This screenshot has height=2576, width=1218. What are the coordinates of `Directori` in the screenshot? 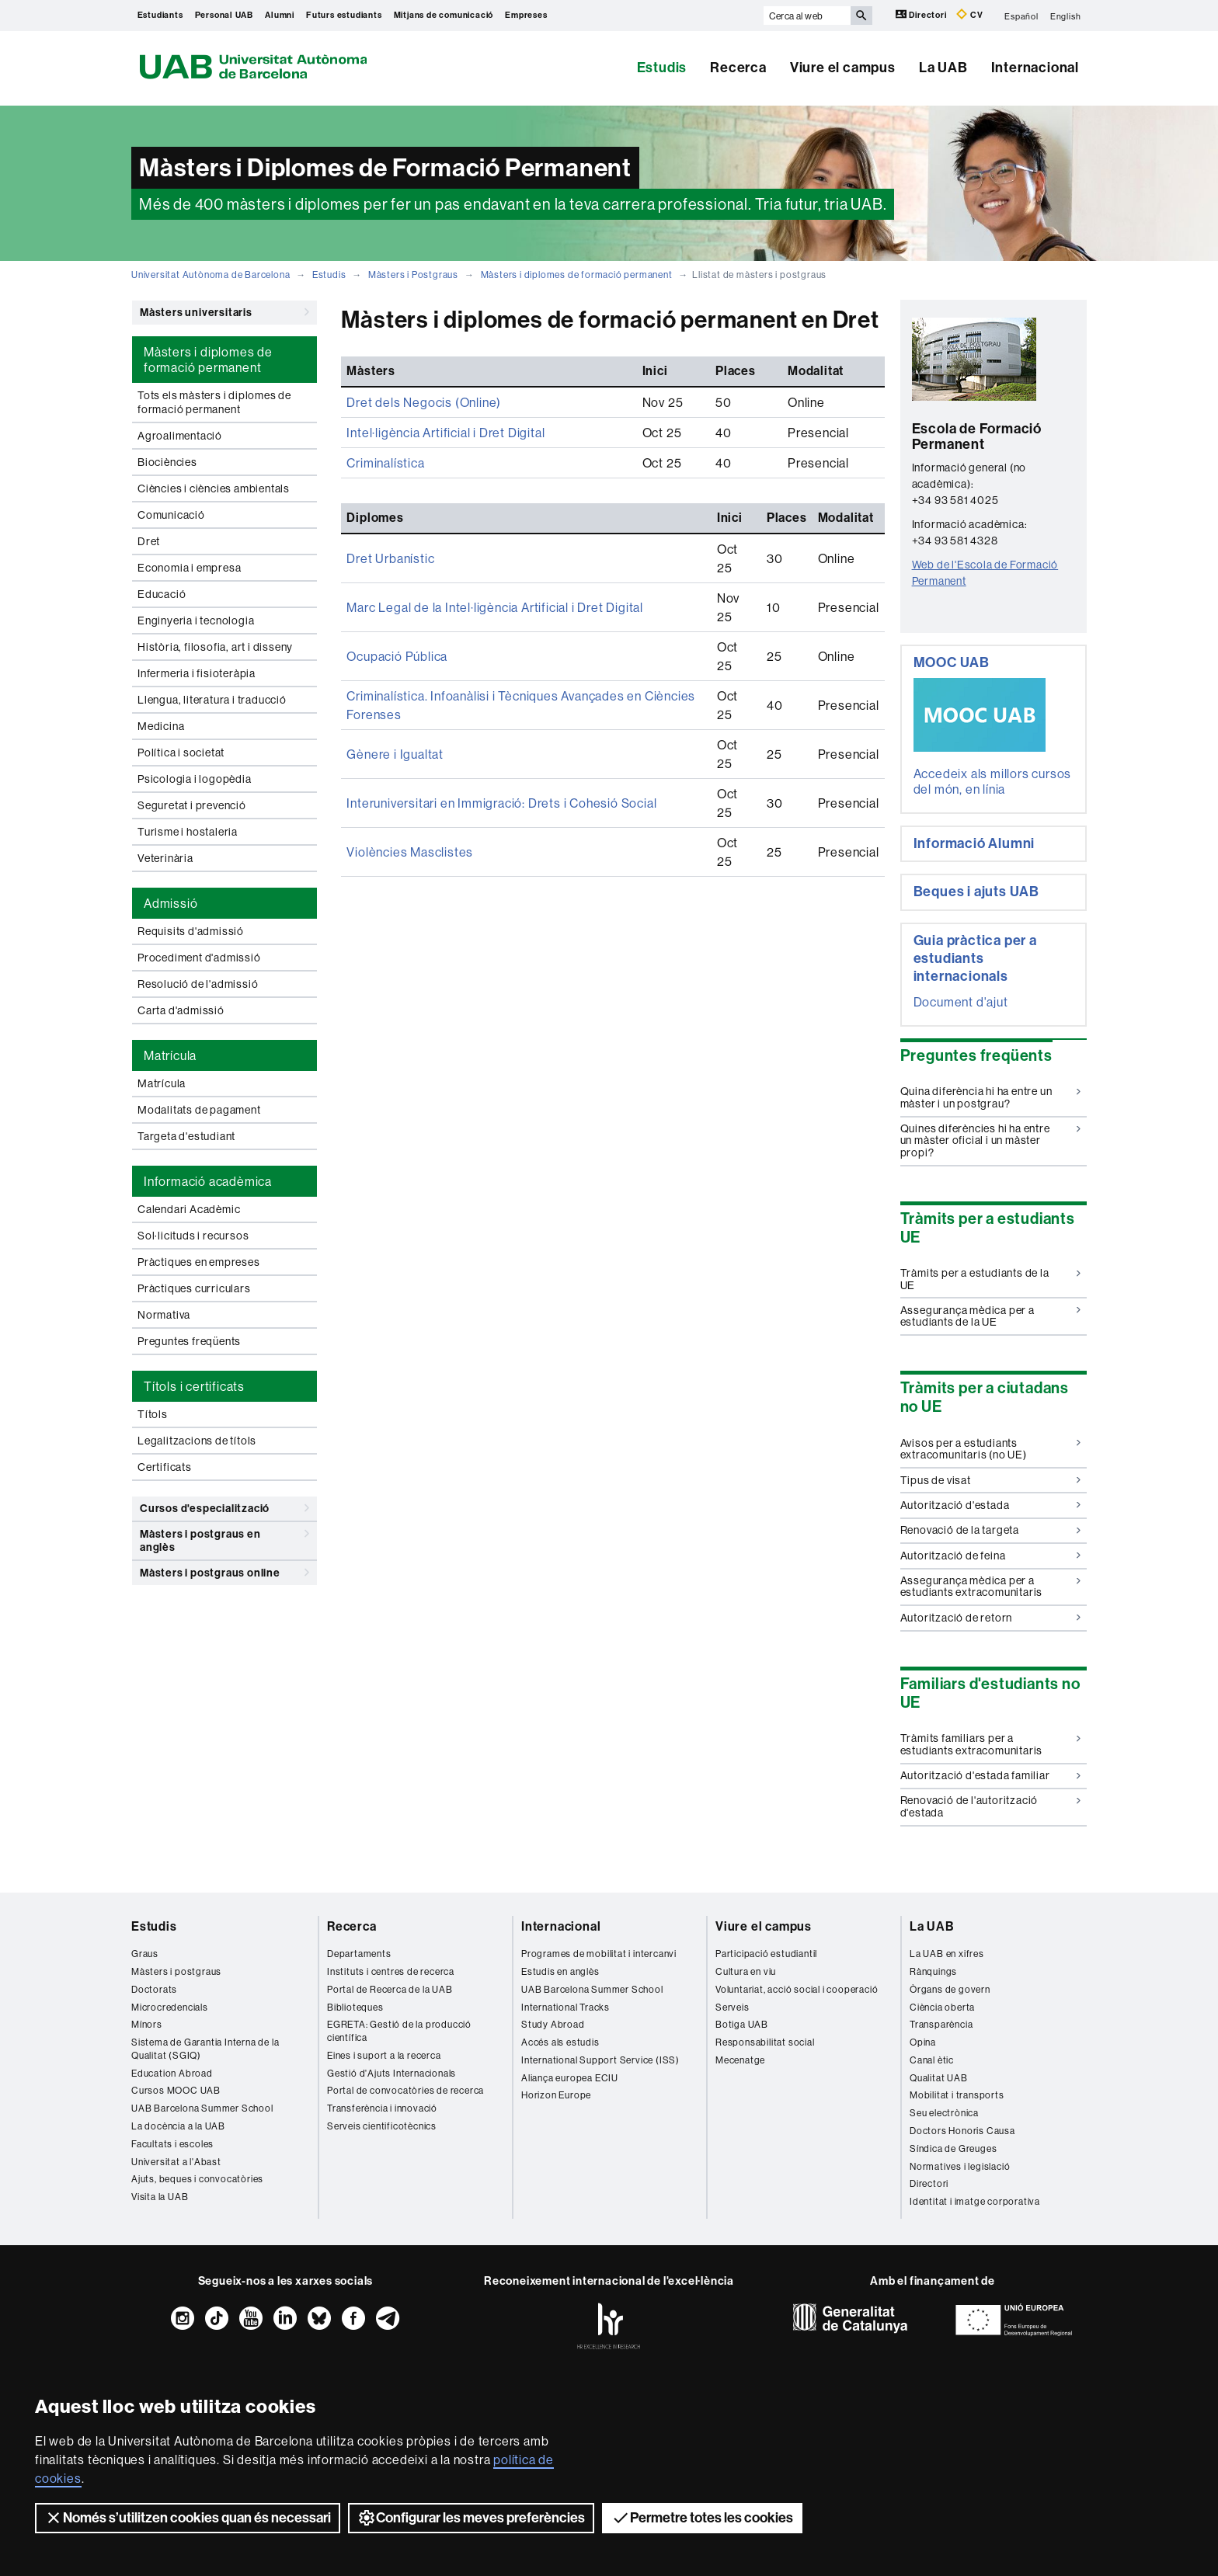 It's located at (922, 14).